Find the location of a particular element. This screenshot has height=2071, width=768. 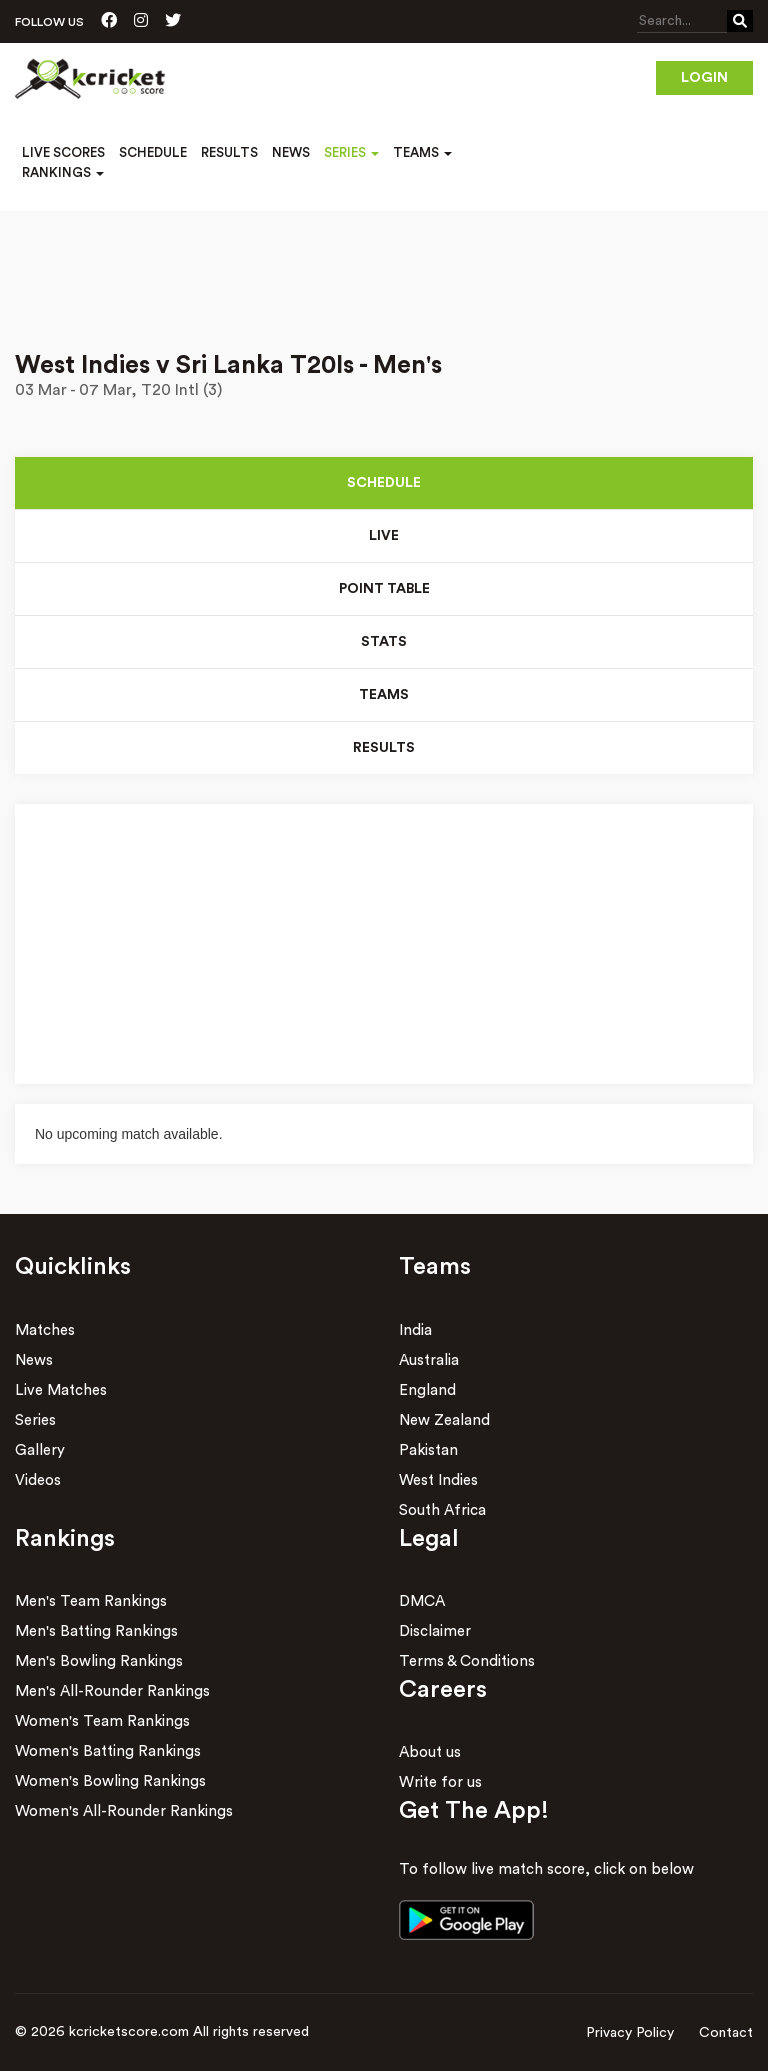

Results is located at coordinates (229, 152).